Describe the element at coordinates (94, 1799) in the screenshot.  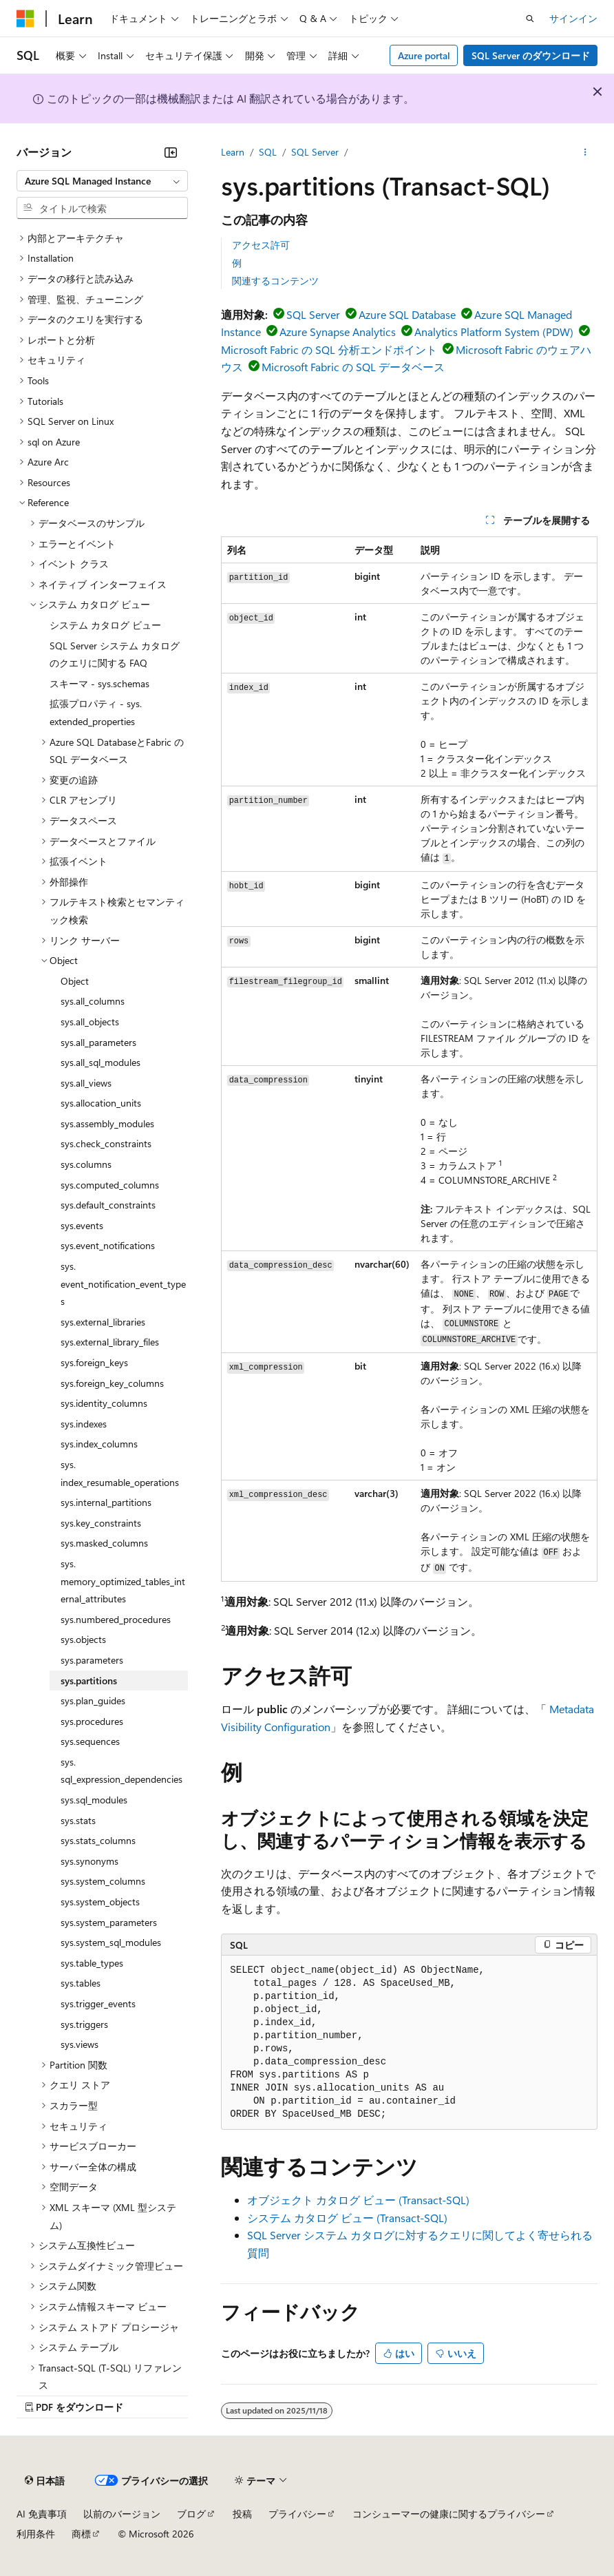
I see `sys.sql_modules [treeitem]` at that location.